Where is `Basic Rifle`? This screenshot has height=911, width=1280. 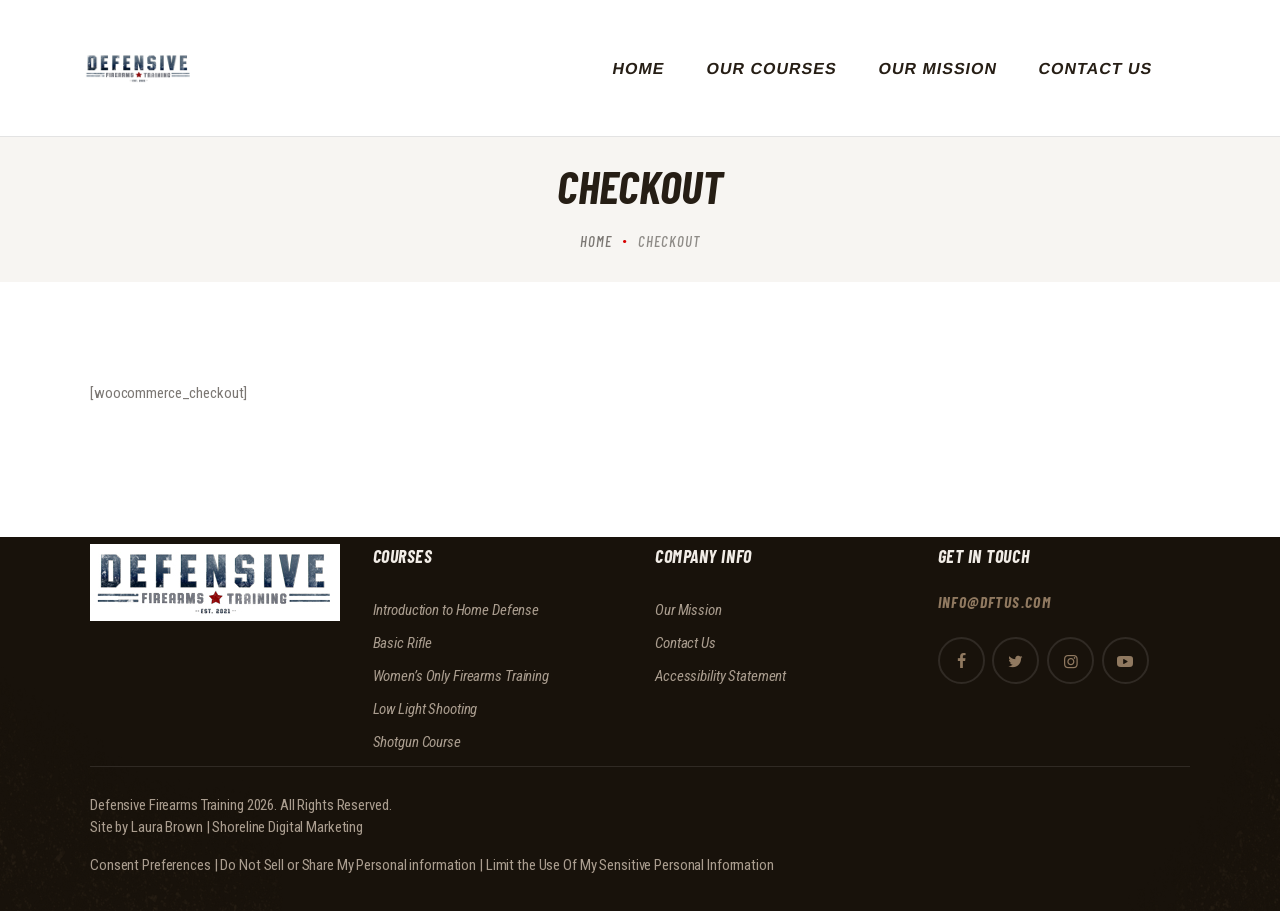
Basic Rifle is located at coordinates (403, 643).